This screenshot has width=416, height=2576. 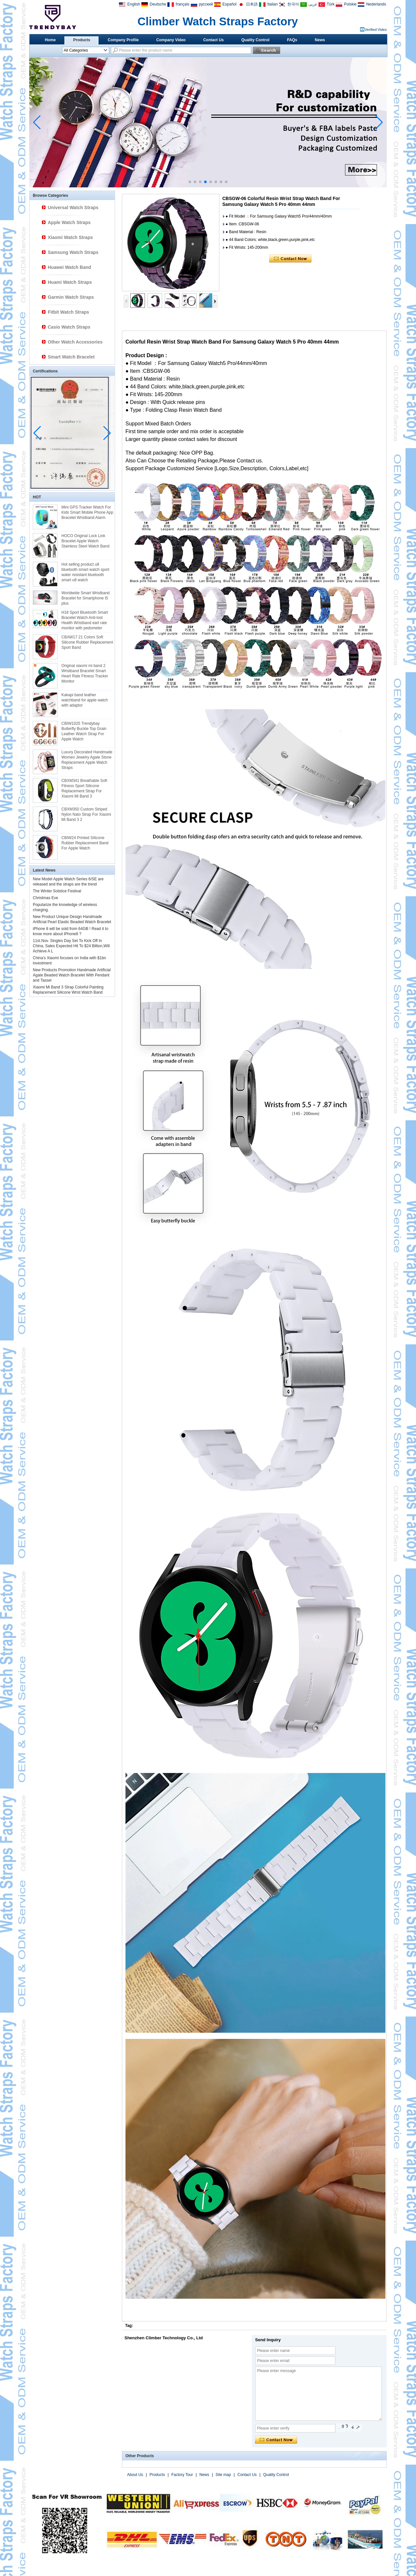 I want to click on Company Profile, so click(x=123, y=40).